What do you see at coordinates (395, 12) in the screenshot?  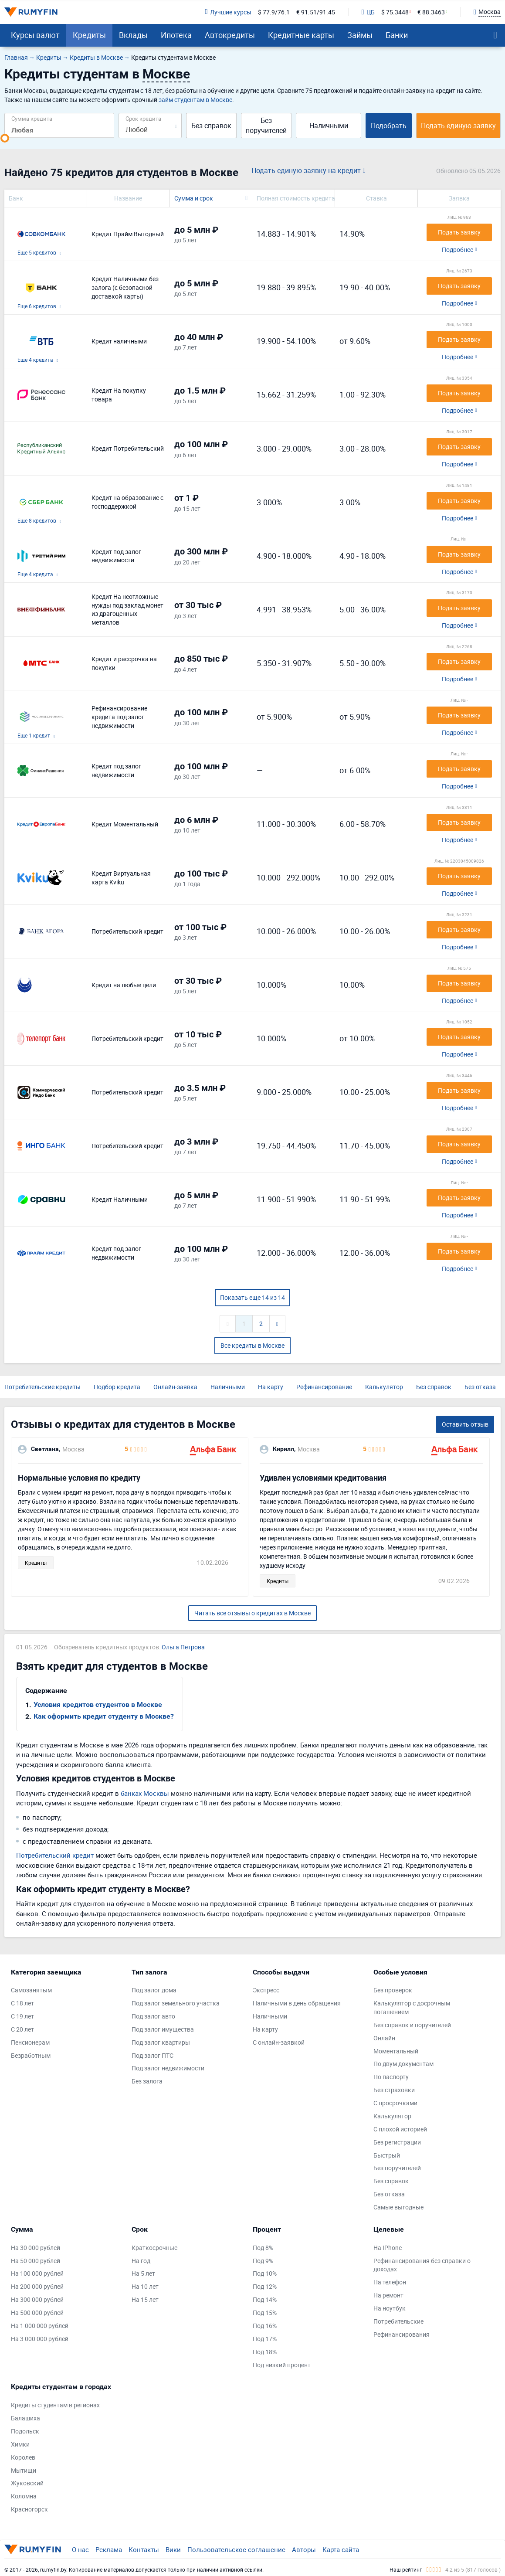 I see `$ 75.3448` at bounding box center [395, 12].